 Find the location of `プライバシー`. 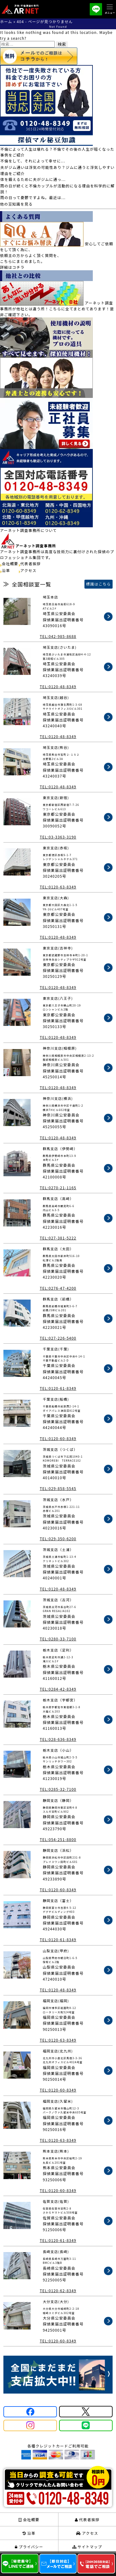

プライバシー is located at coordinates (29, 2546).